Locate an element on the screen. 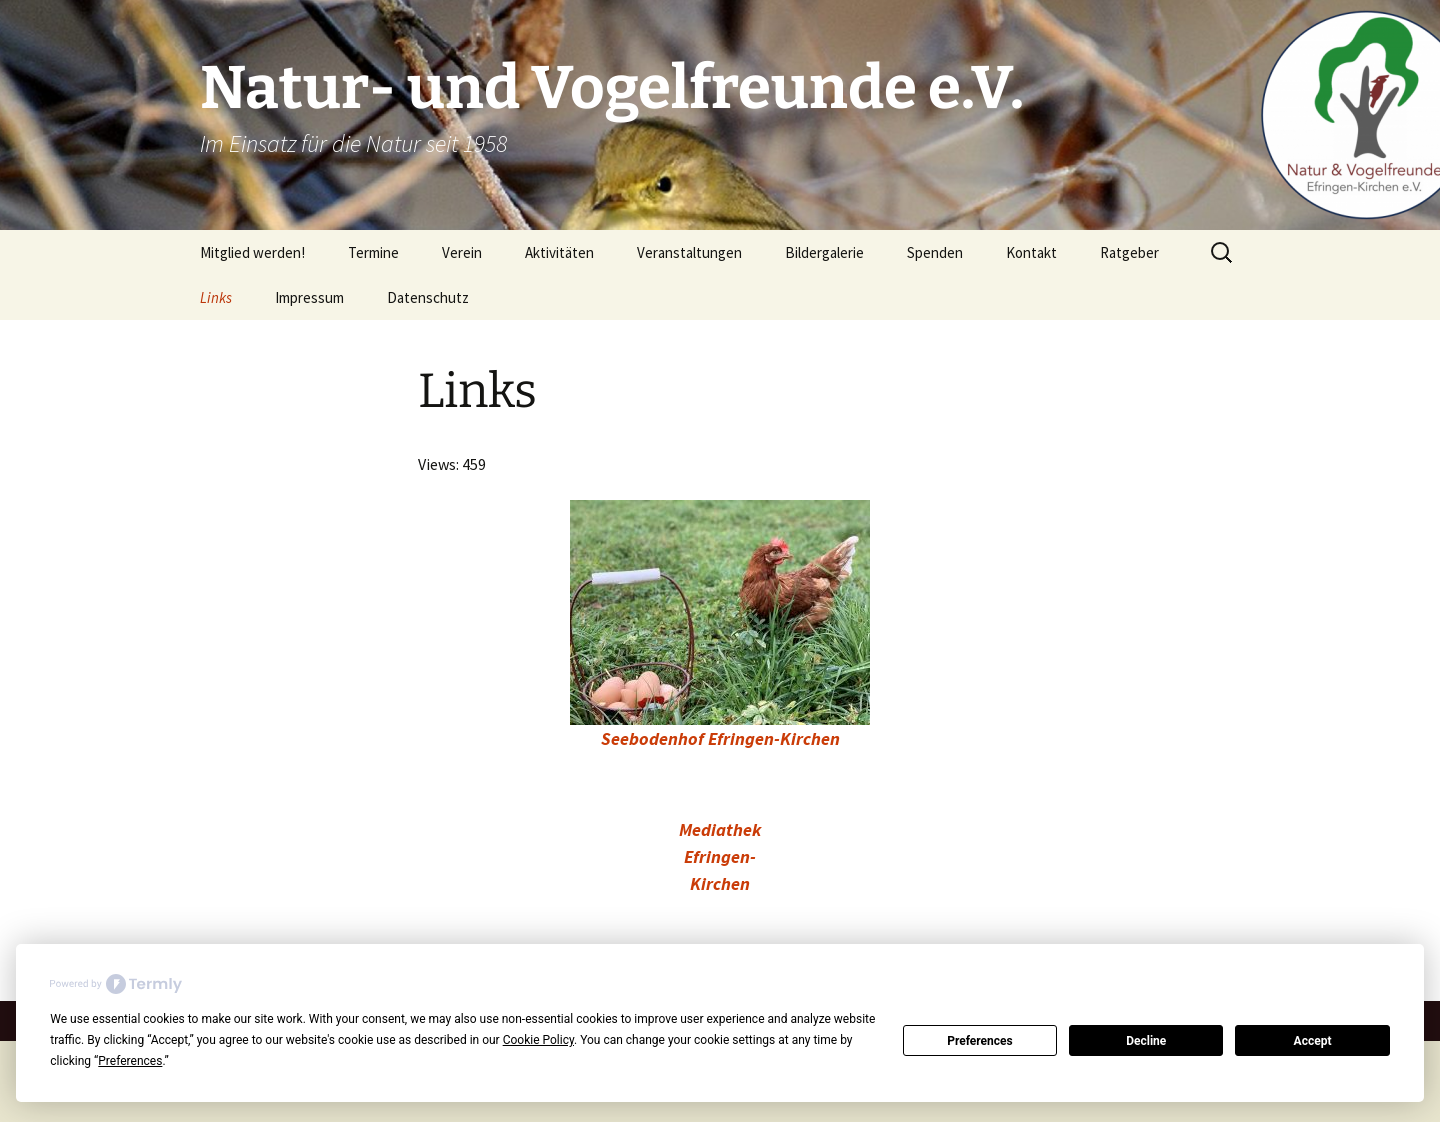 The width and height of the screenshot is (1440, 1122). Datenschutz is located at coordinates (428, 297).